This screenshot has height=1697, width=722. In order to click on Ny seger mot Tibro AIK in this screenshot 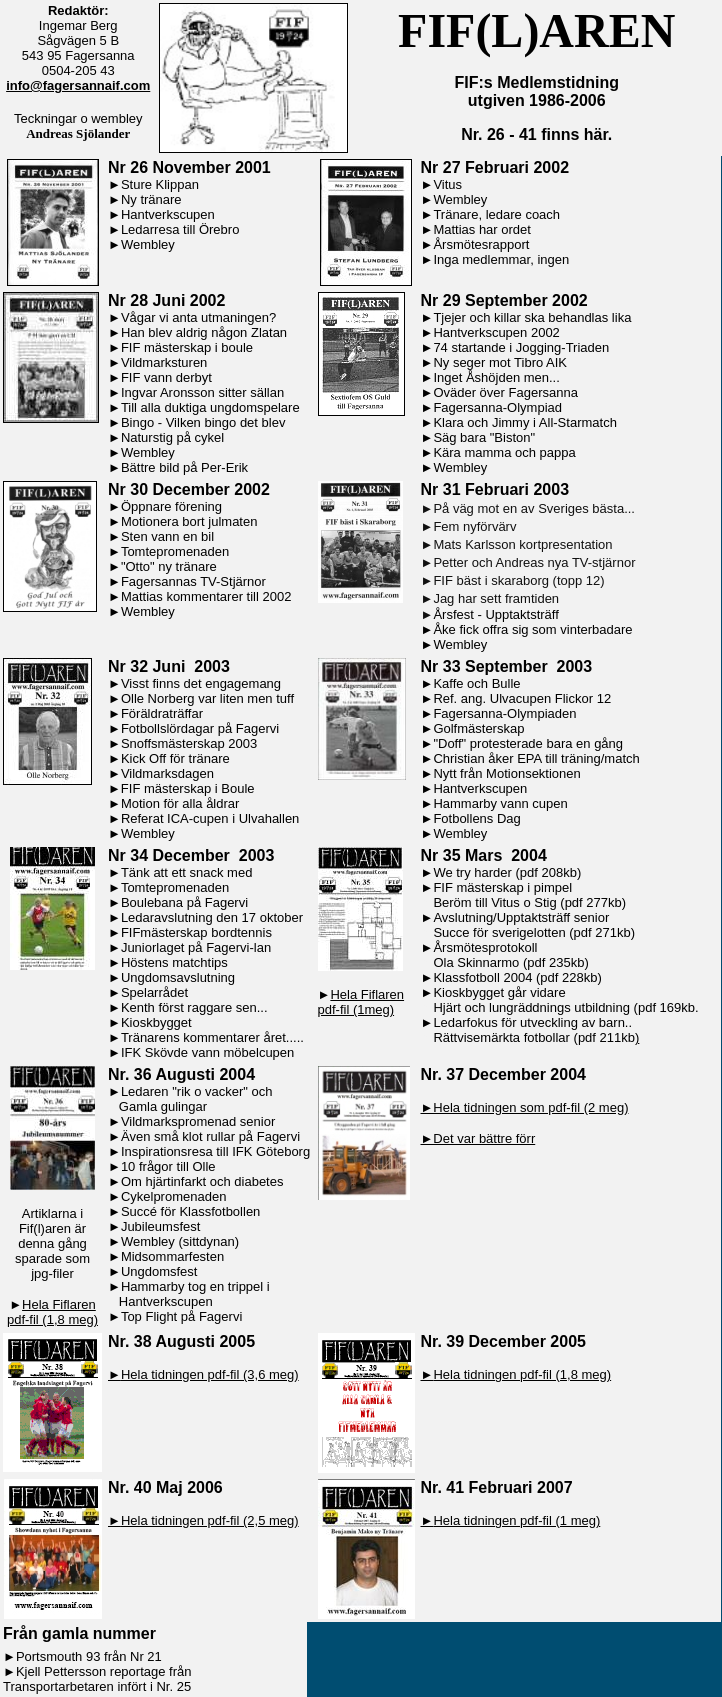, I will do `click(500, 362)`.